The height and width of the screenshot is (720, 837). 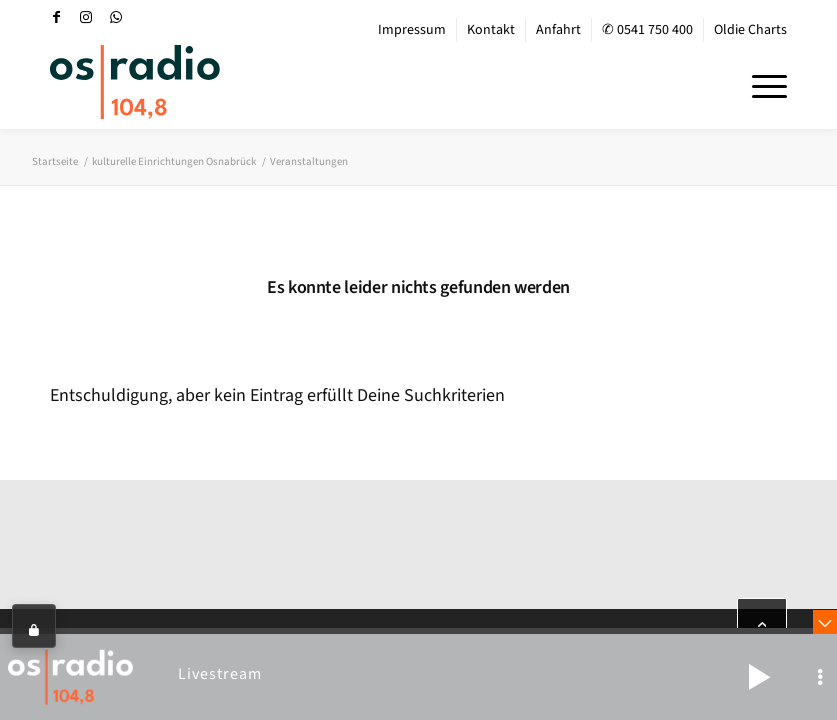 I want to click on [Link zu WhatsApp], so click(x=116, y=17).